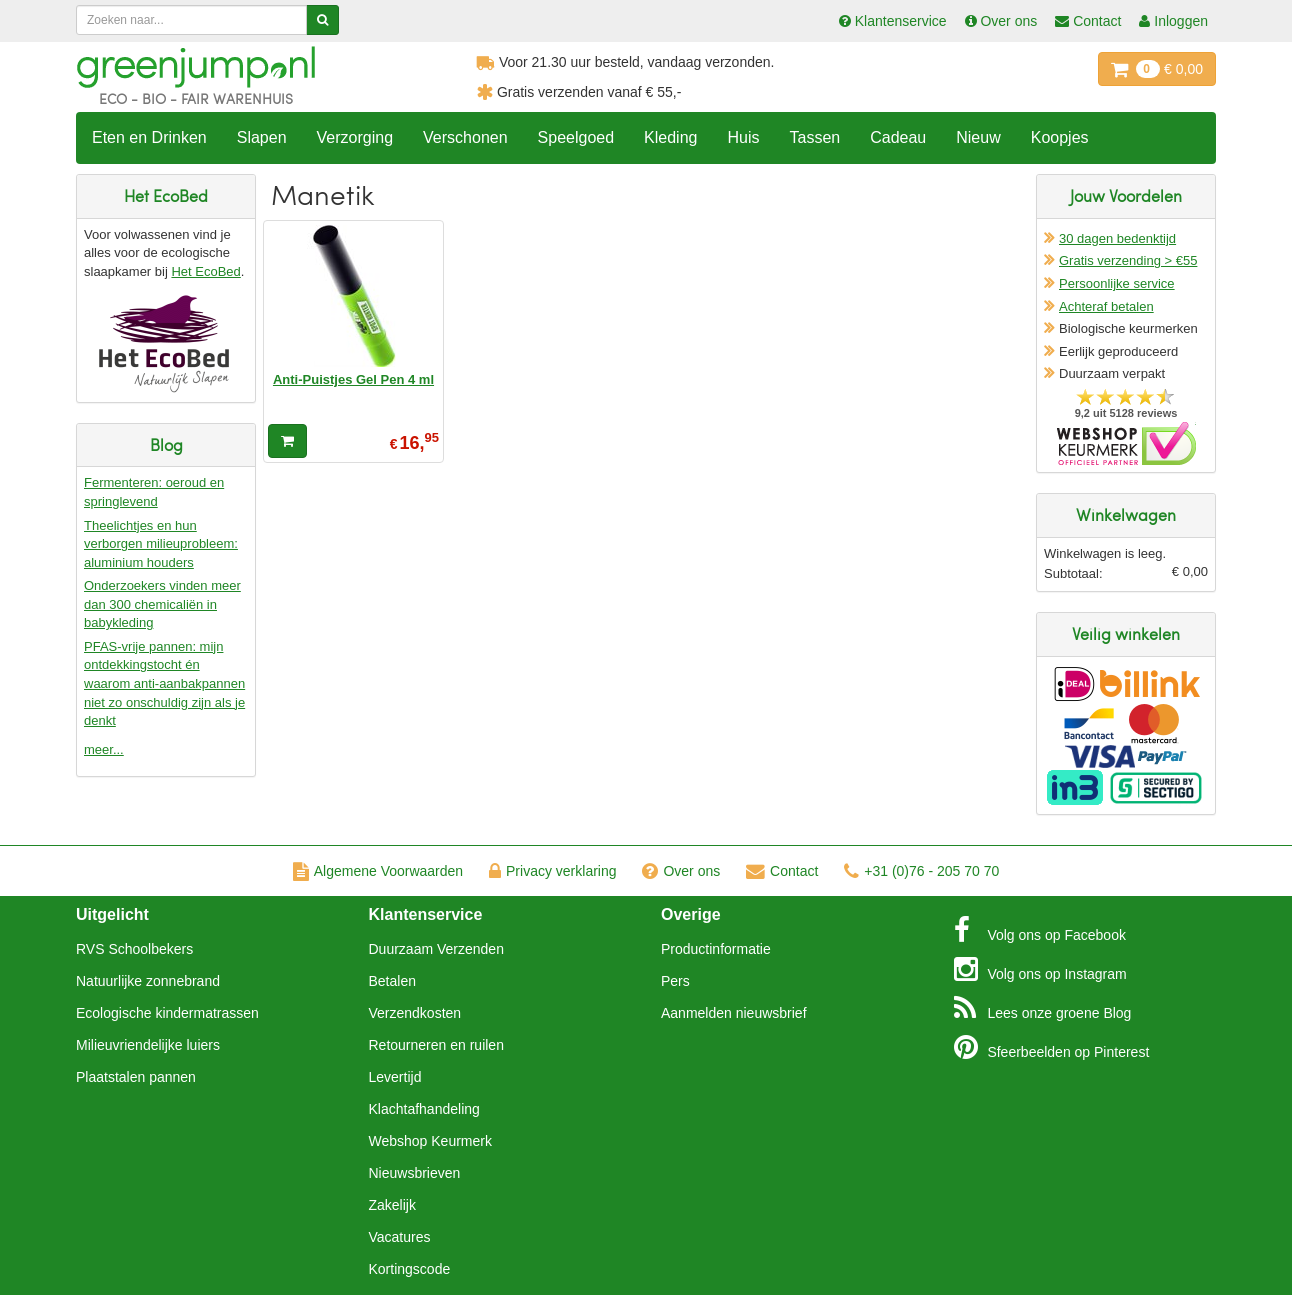 Image resolution: width=1292 pixels, height=1295 pixels. I want to click on Achteraf betalen, so click(1106, 306).